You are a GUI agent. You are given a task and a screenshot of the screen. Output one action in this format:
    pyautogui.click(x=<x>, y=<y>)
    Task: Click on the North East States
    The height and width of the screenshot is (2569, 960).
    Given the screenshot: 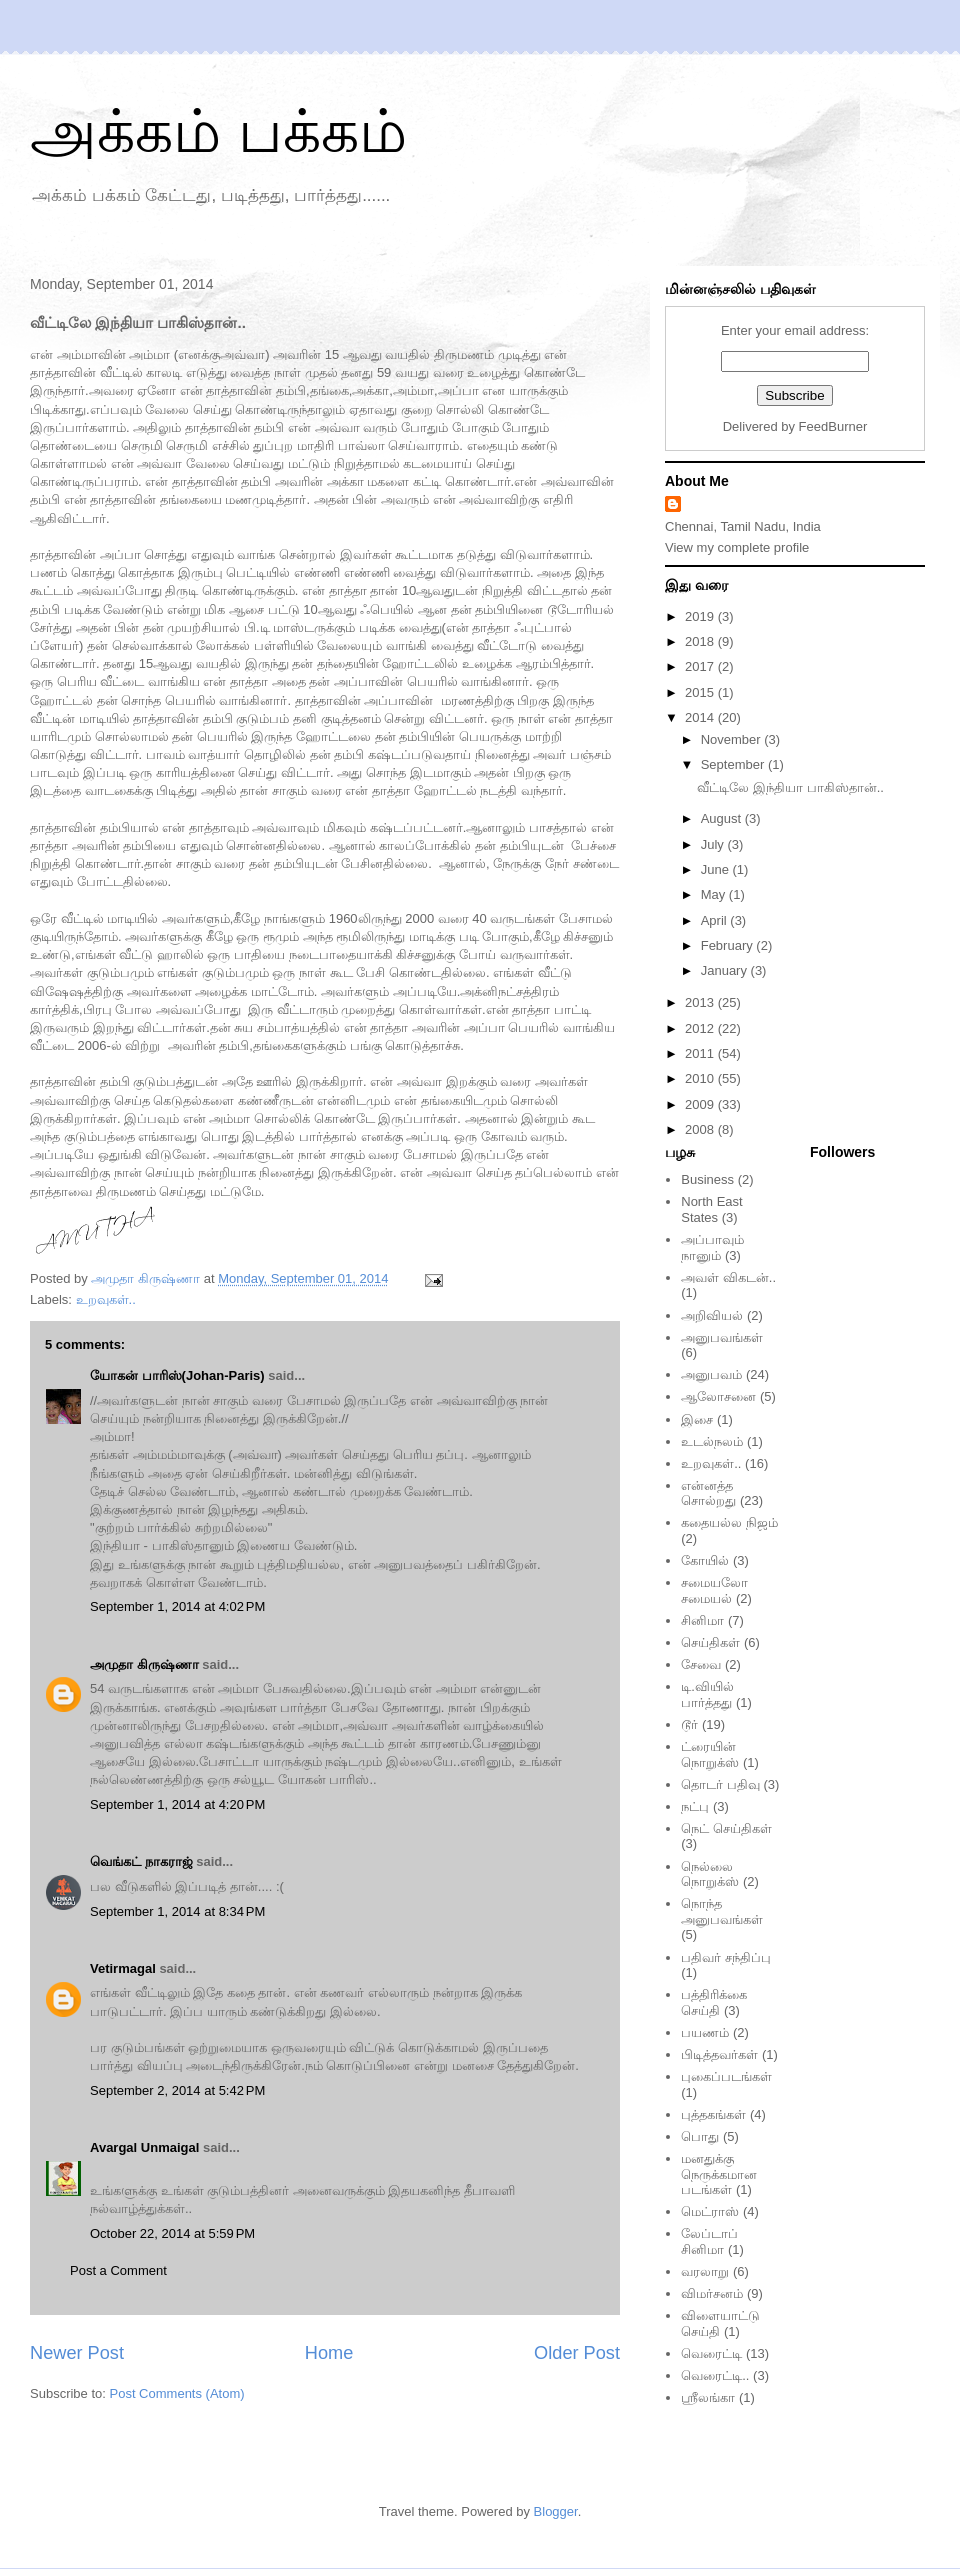 What is the action you would take?
    pyautogui.click(x=711, y=1209)
    